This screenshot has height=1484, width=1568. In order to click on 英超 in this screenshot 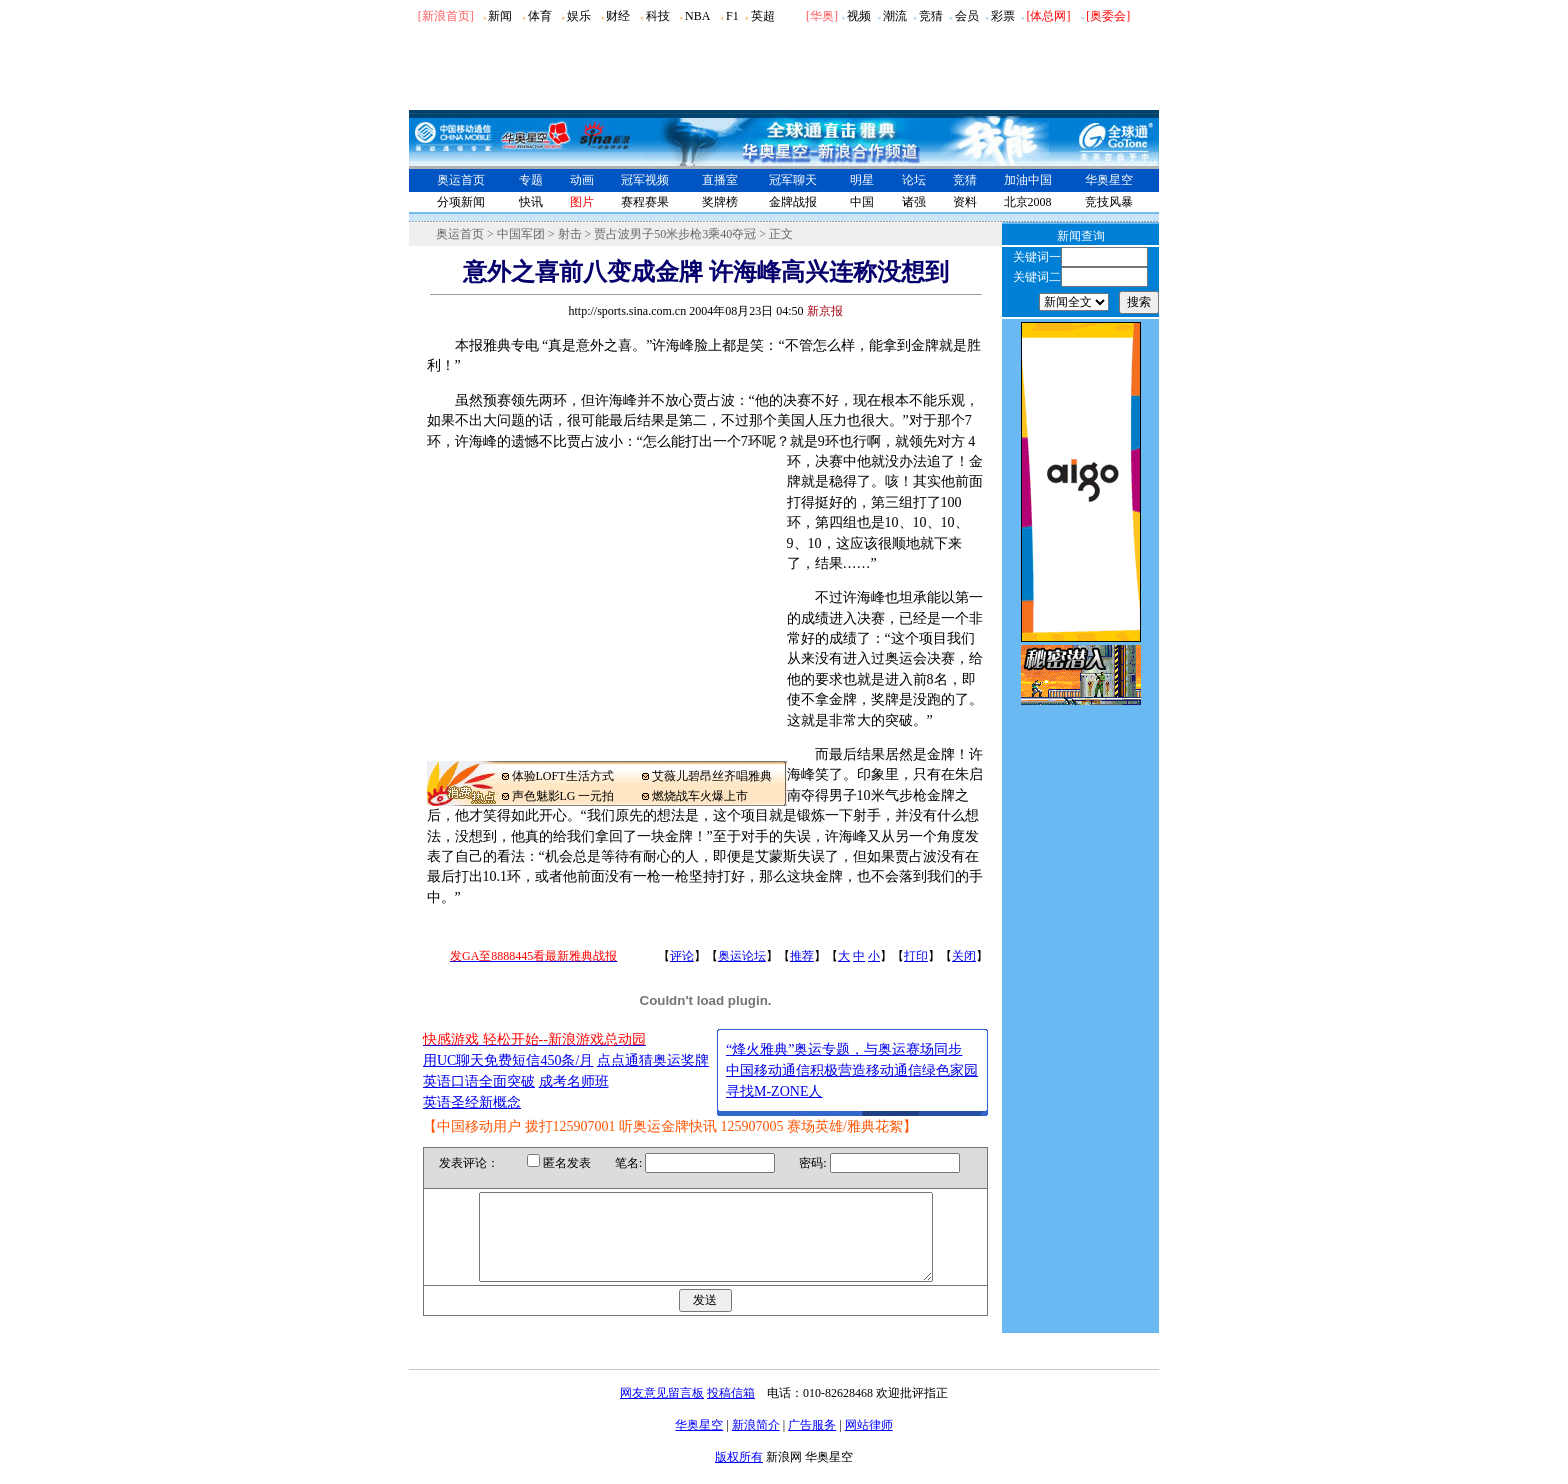, I will do `click(763, 16)`.